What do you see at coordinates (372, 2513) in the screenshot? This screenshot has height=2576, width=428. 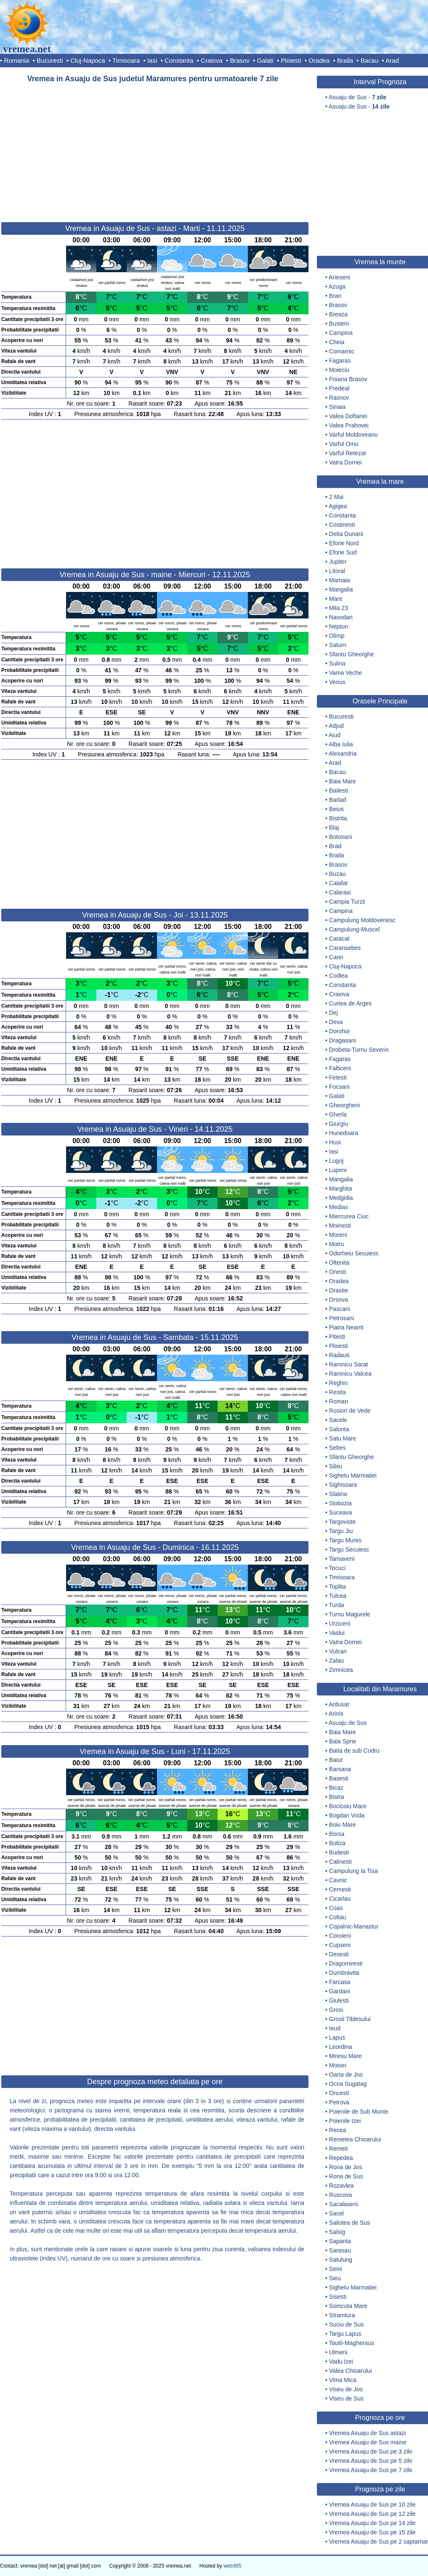 I see `Vremea Asuaju de Sus pe 12 zile` at bounding box center [372, 2513].